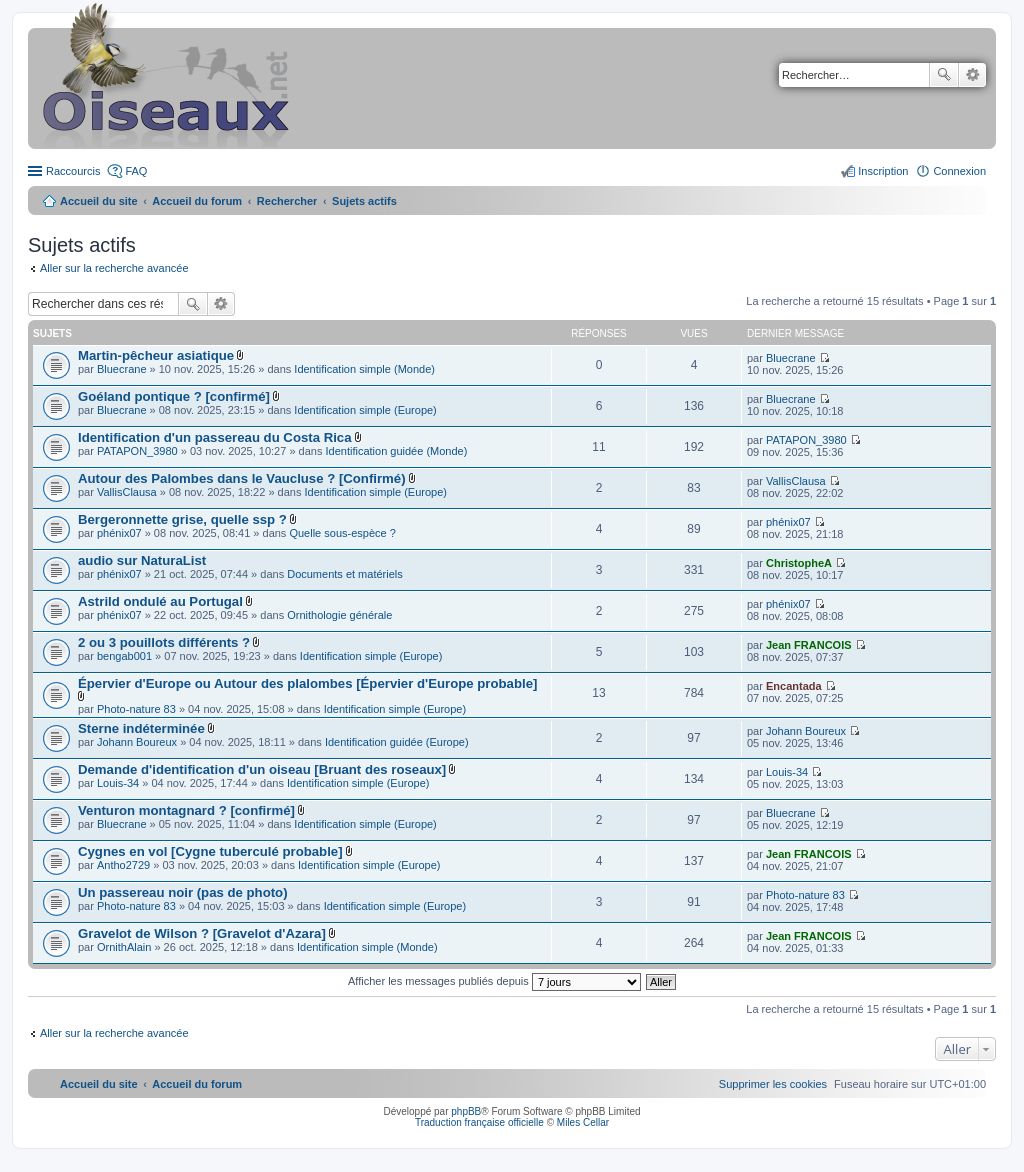 The width and height of the screenshot is (1024, 1172). What do you see at coordinates (119, 533) in the screenshot?
I see `phénix07` at bounding box center [119, 533].